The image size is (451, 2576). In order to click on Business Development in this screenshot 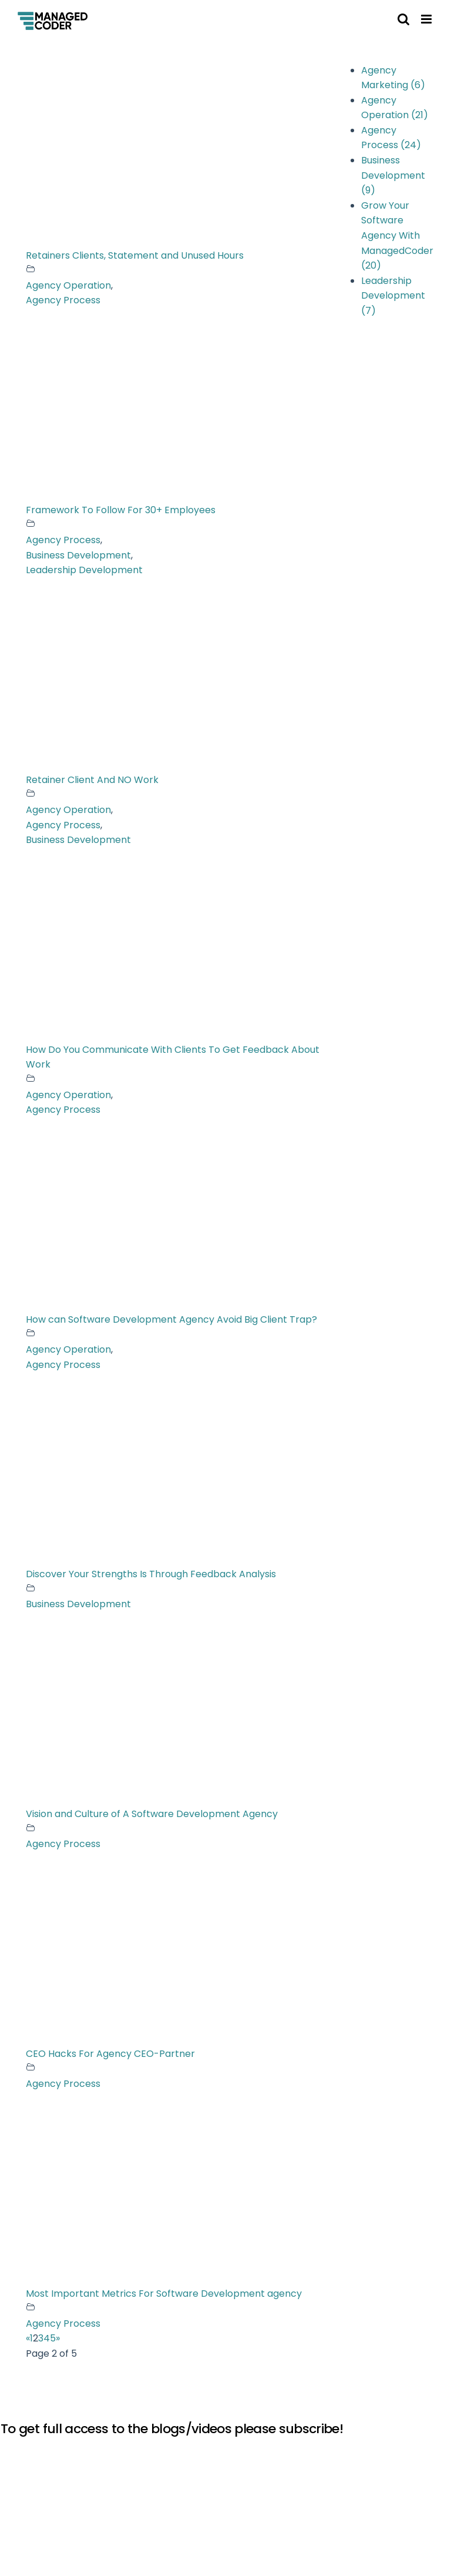, I will do `click(78, 555)`.